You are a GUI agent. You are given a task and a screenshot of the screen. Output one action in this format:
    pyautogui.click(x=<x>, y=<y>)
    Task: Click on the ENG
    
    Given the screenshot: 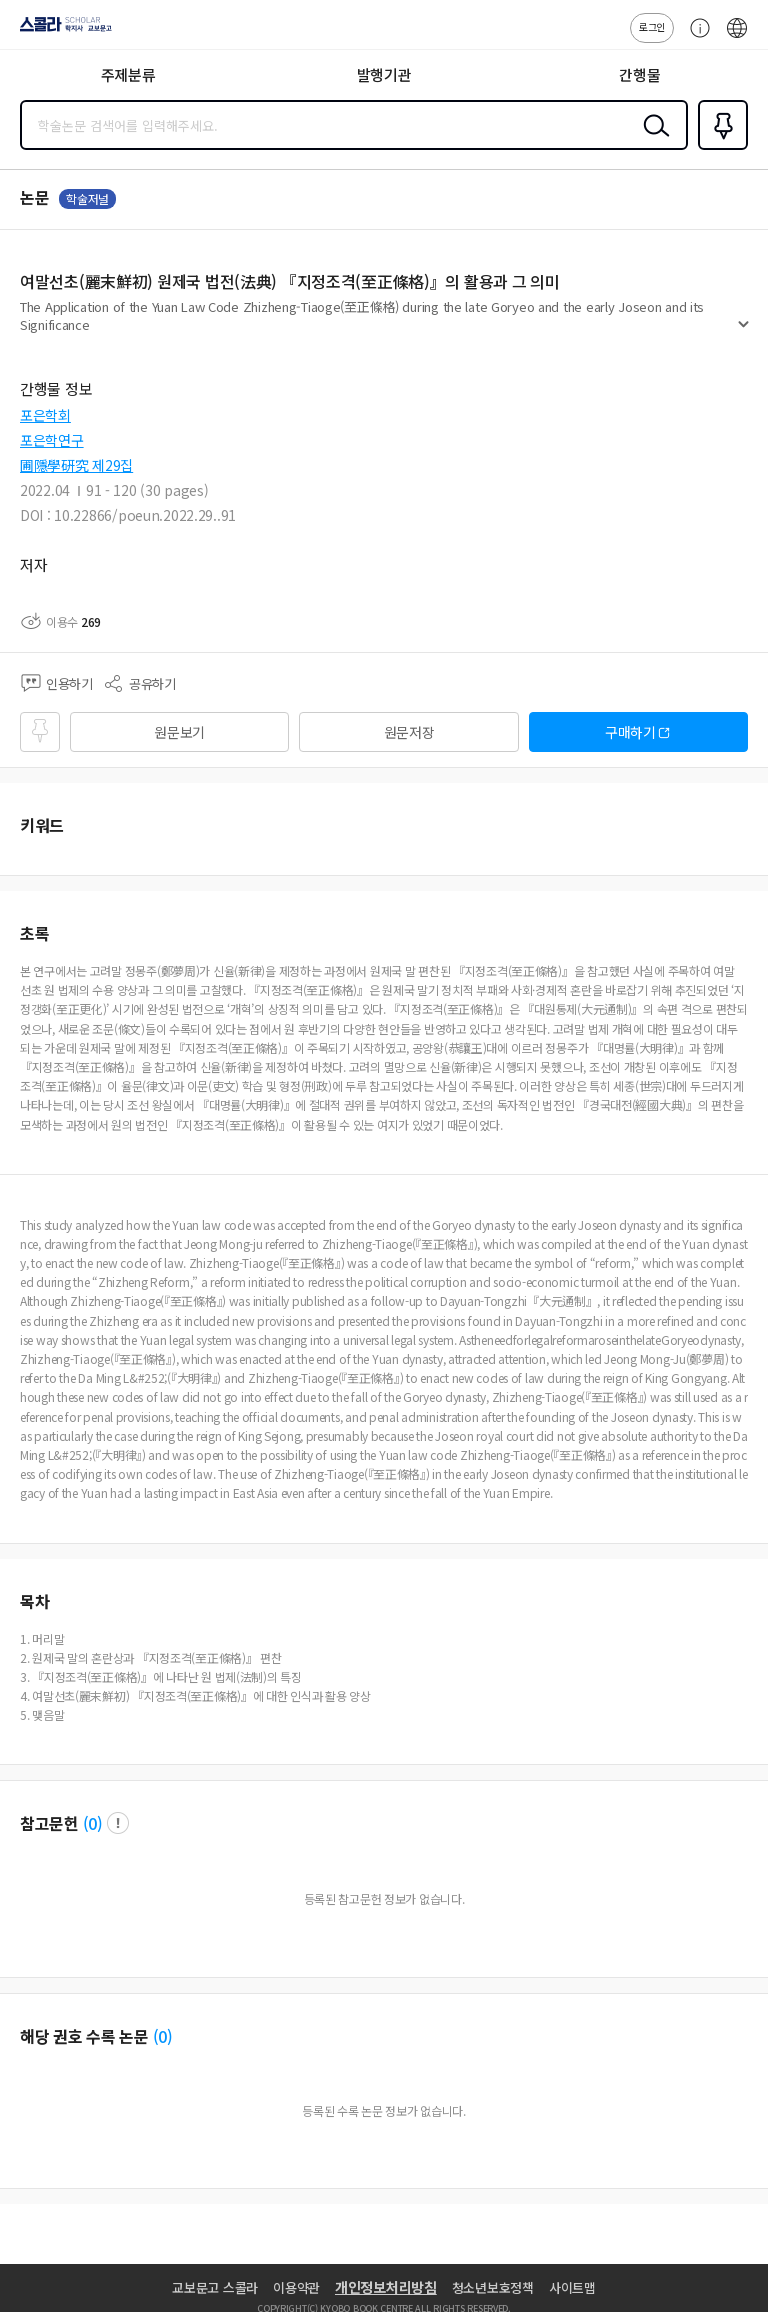 What is the action you would take?
    pyautogui.click(x=737, y=38)
    